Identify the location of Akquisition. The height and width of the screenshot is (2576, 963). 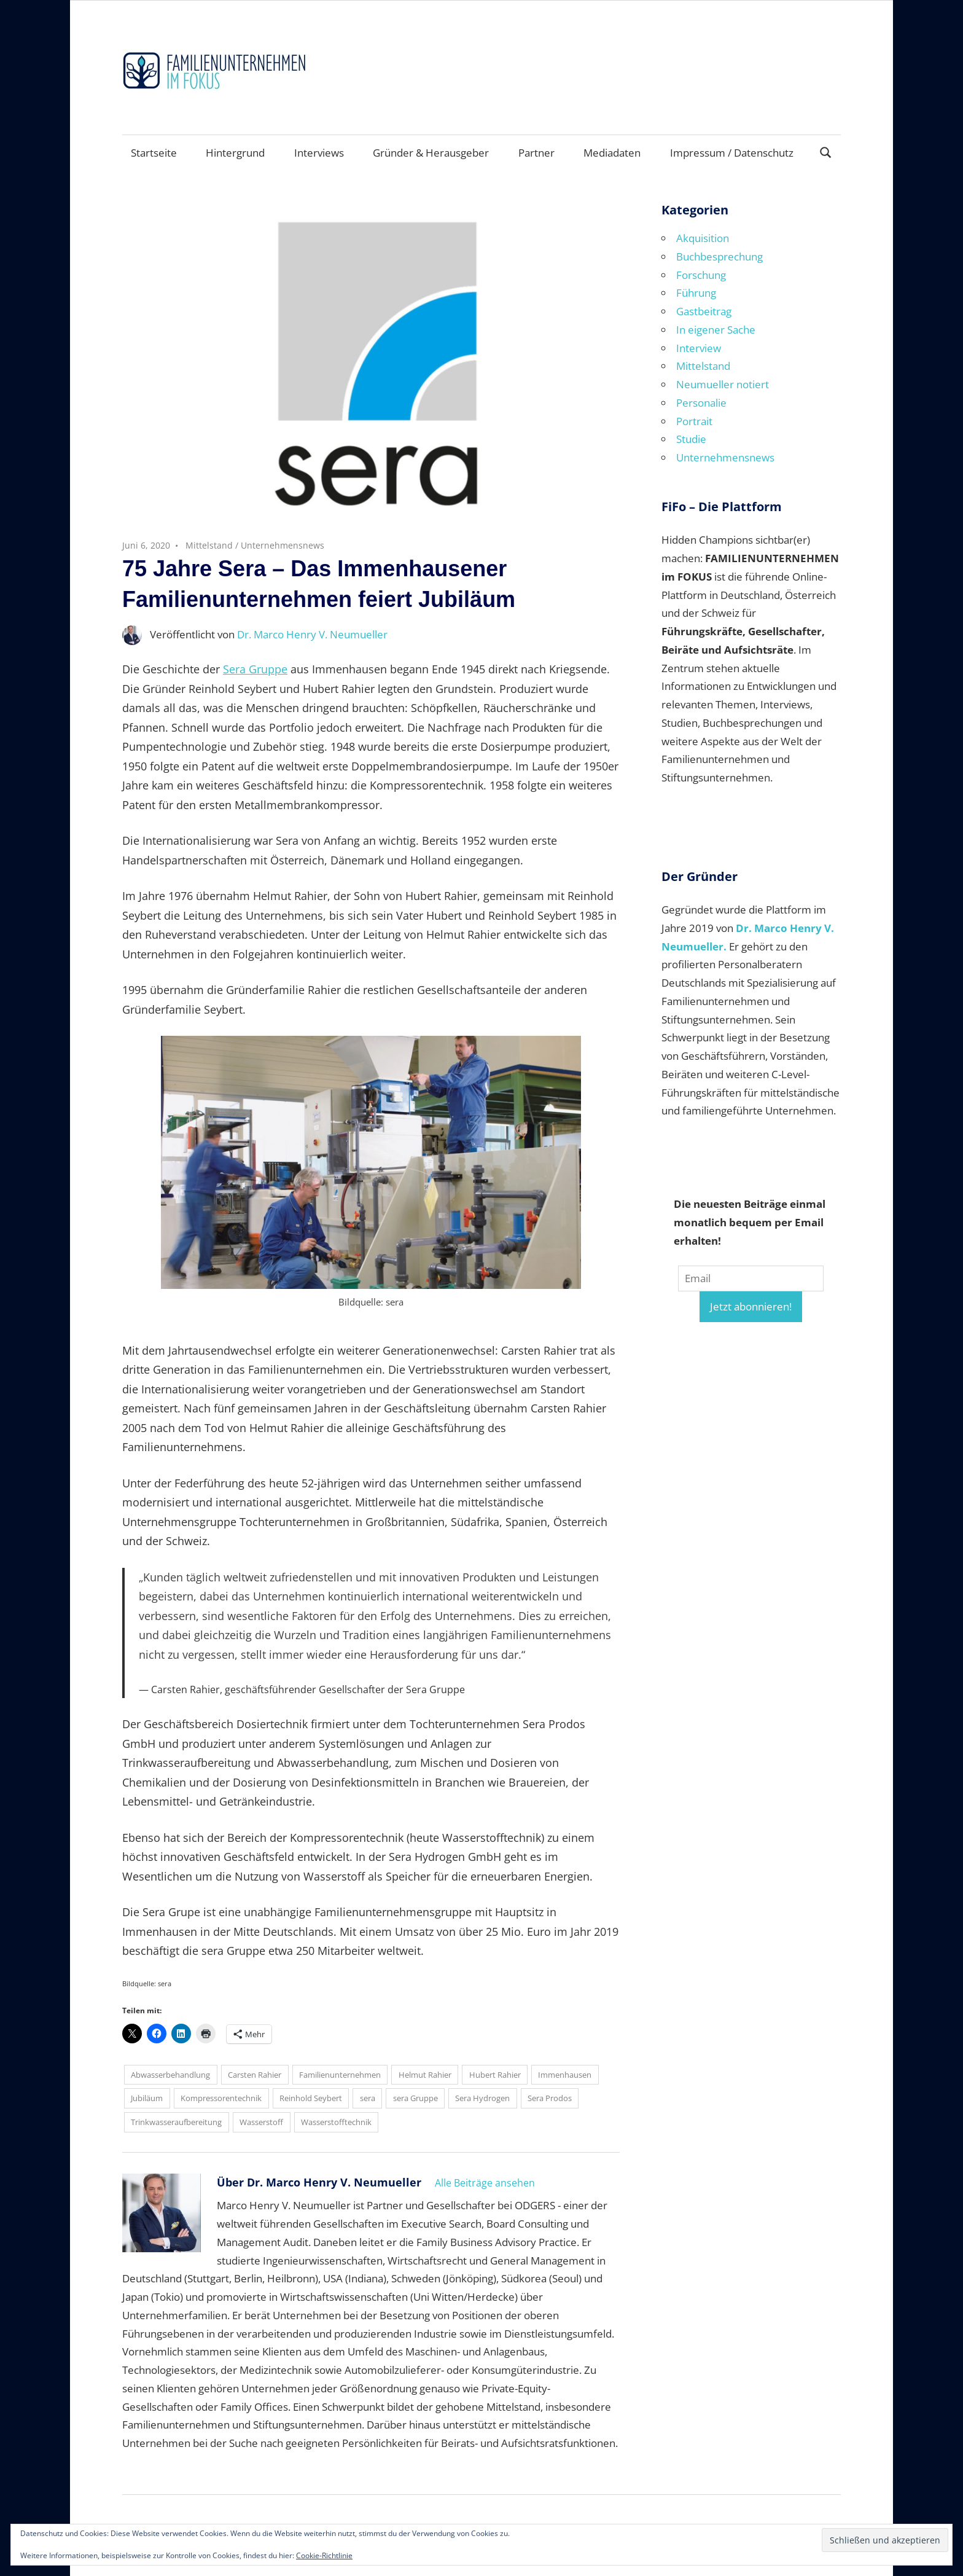
(702, 238).